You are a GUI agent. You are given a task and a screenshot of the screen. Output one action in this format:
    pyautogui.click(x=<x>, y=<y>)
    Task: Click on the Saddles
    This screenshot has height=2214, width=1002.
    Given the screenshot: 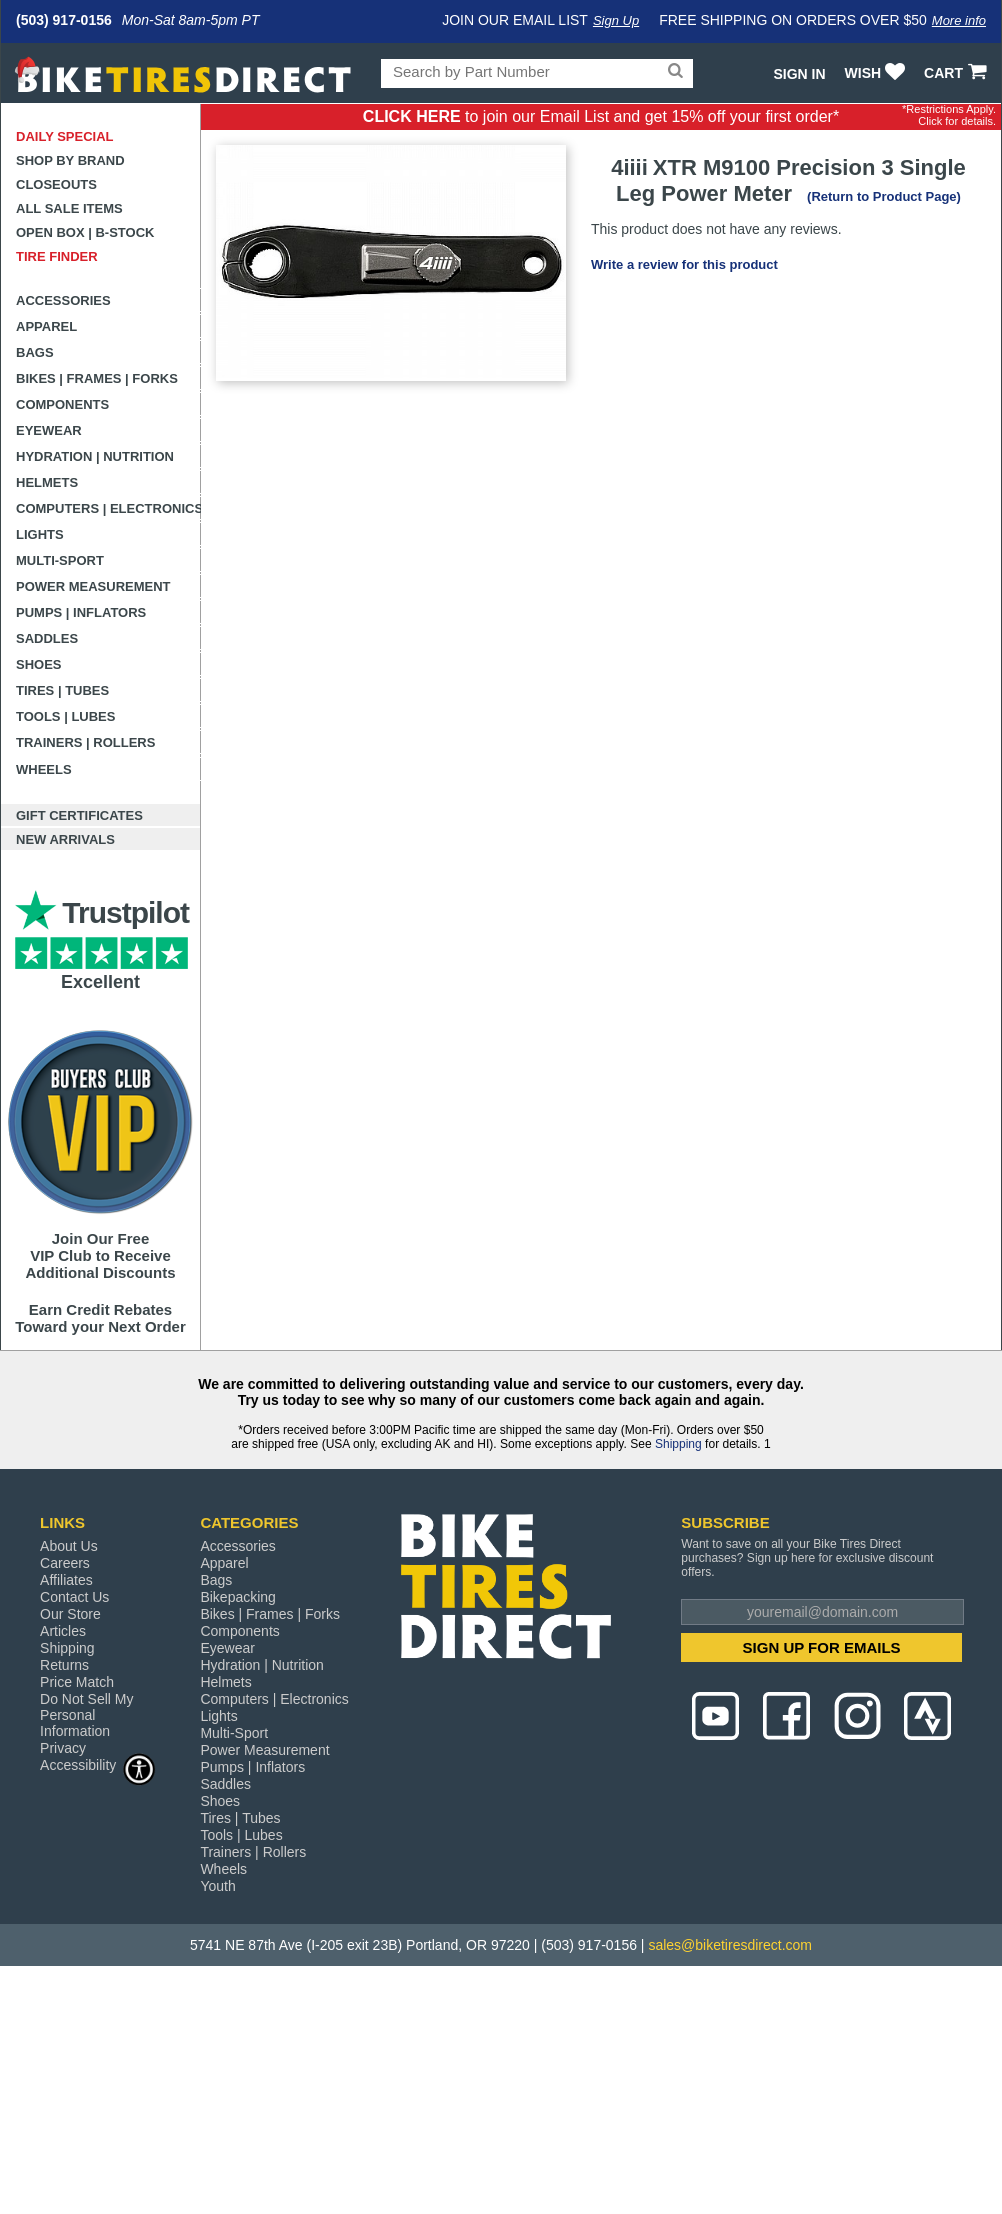 What is the action you would take?
    pyautogui.click(x=47, y=638)
    